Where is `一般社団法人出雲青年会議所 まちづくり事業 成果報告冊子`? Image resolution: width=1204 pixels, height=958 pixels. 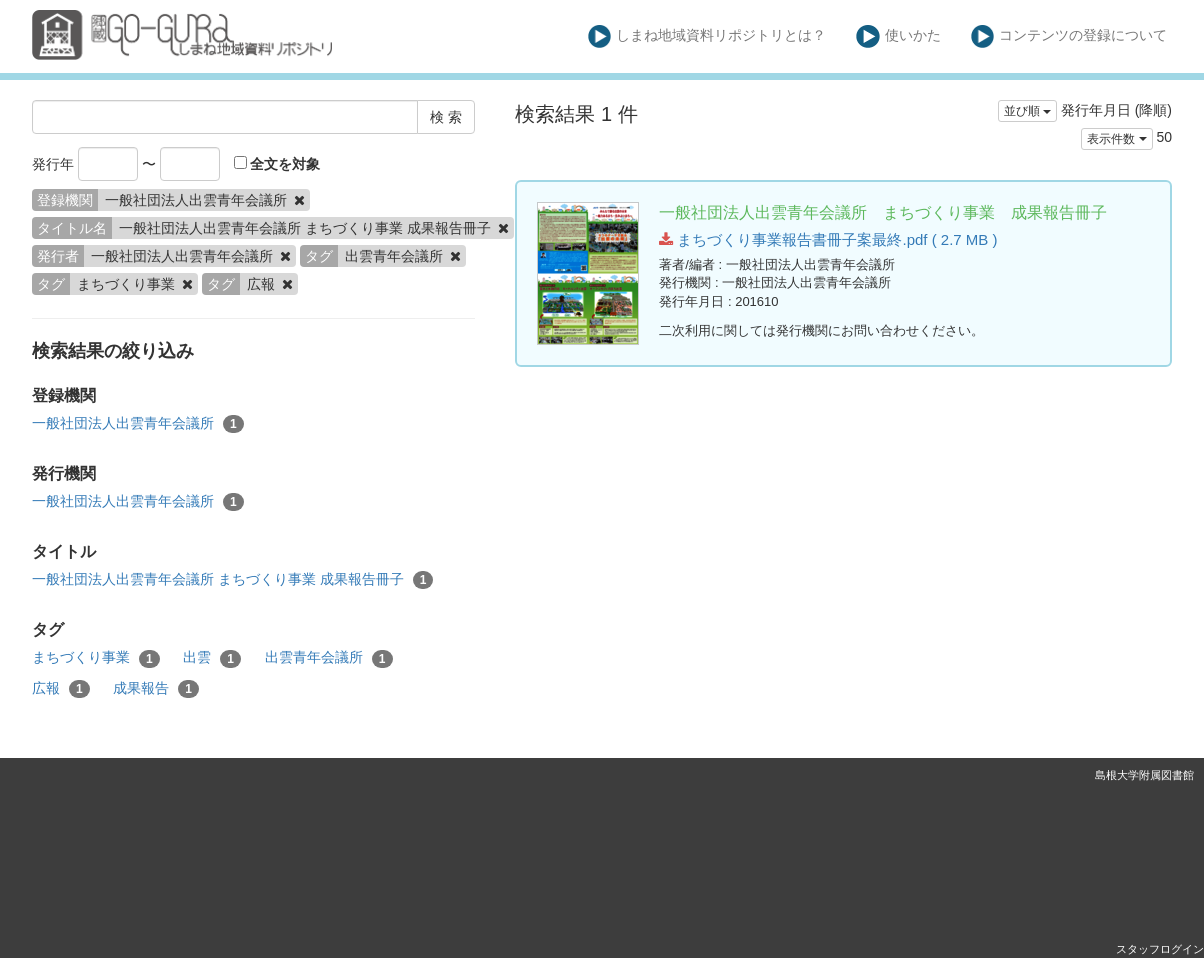
一般社団法人出雲青年会議所 まちづくり事業 成果報告冊子 is located at coordinates (232, 580).